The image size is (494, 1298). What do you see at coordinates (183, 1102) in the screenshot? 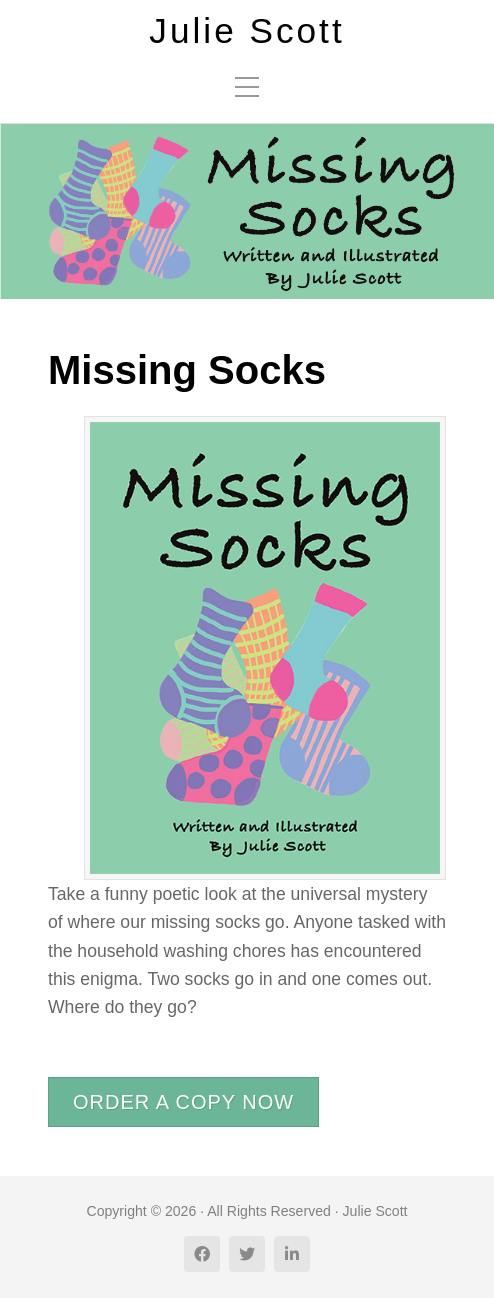
I see `ORDER A COPY NOW` at bounding box center [183, 1102].